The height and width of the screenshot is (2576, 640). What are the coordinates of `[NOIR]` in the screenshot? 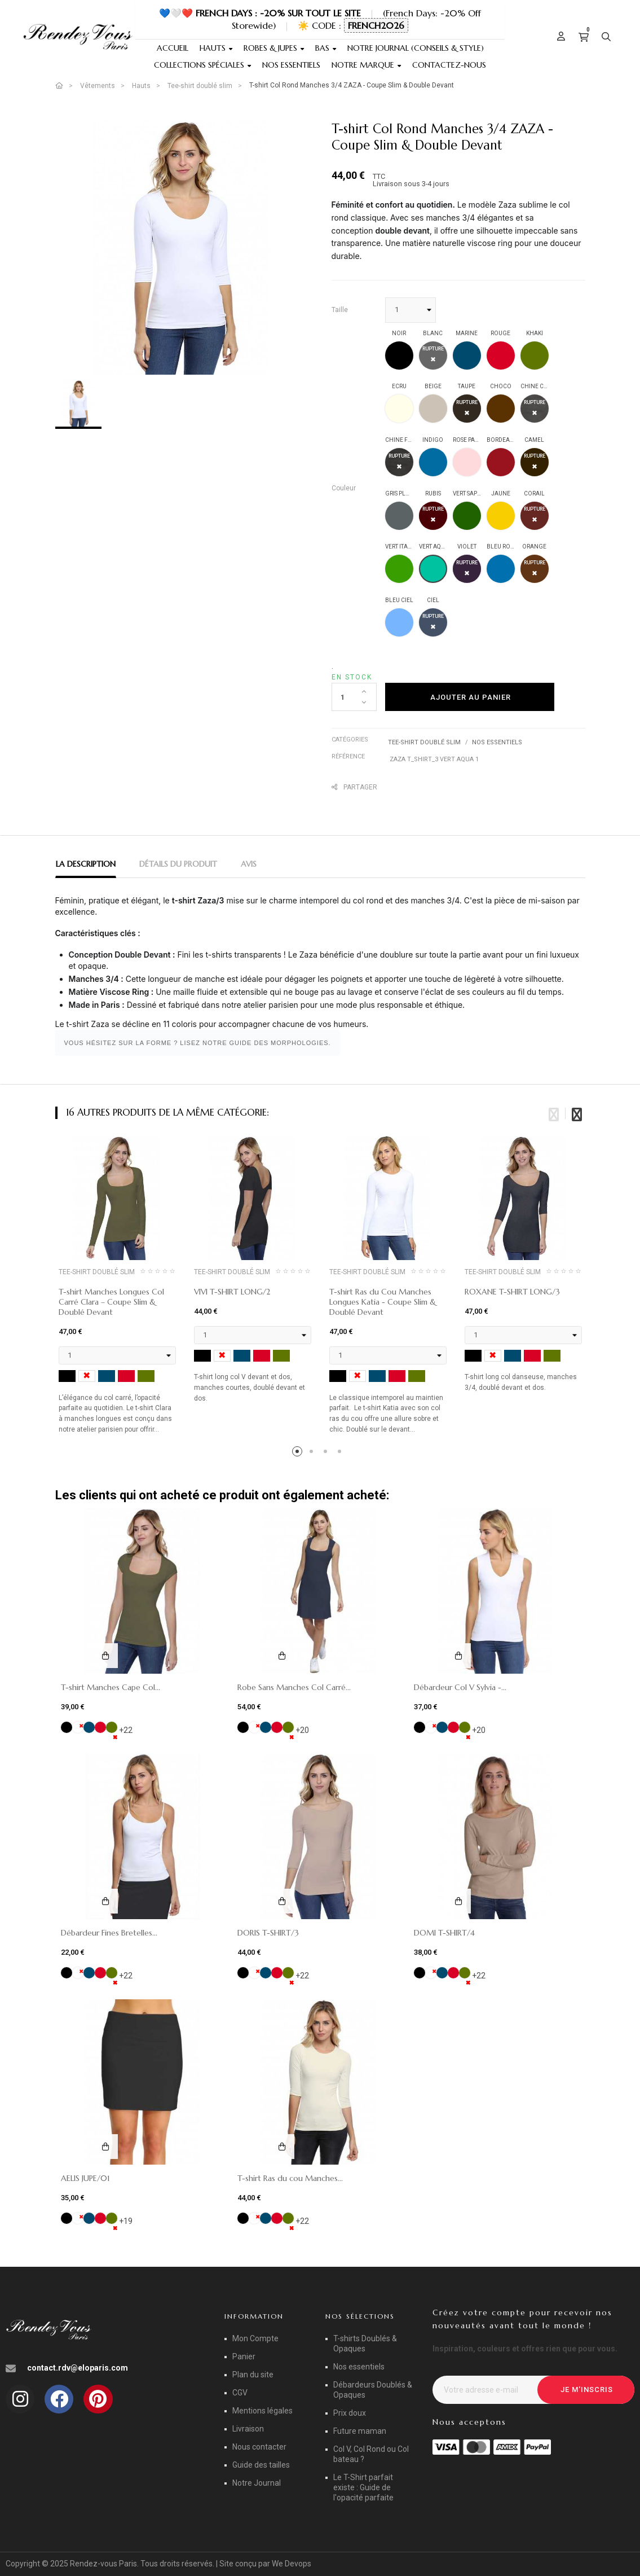 It's located at (399, 355).